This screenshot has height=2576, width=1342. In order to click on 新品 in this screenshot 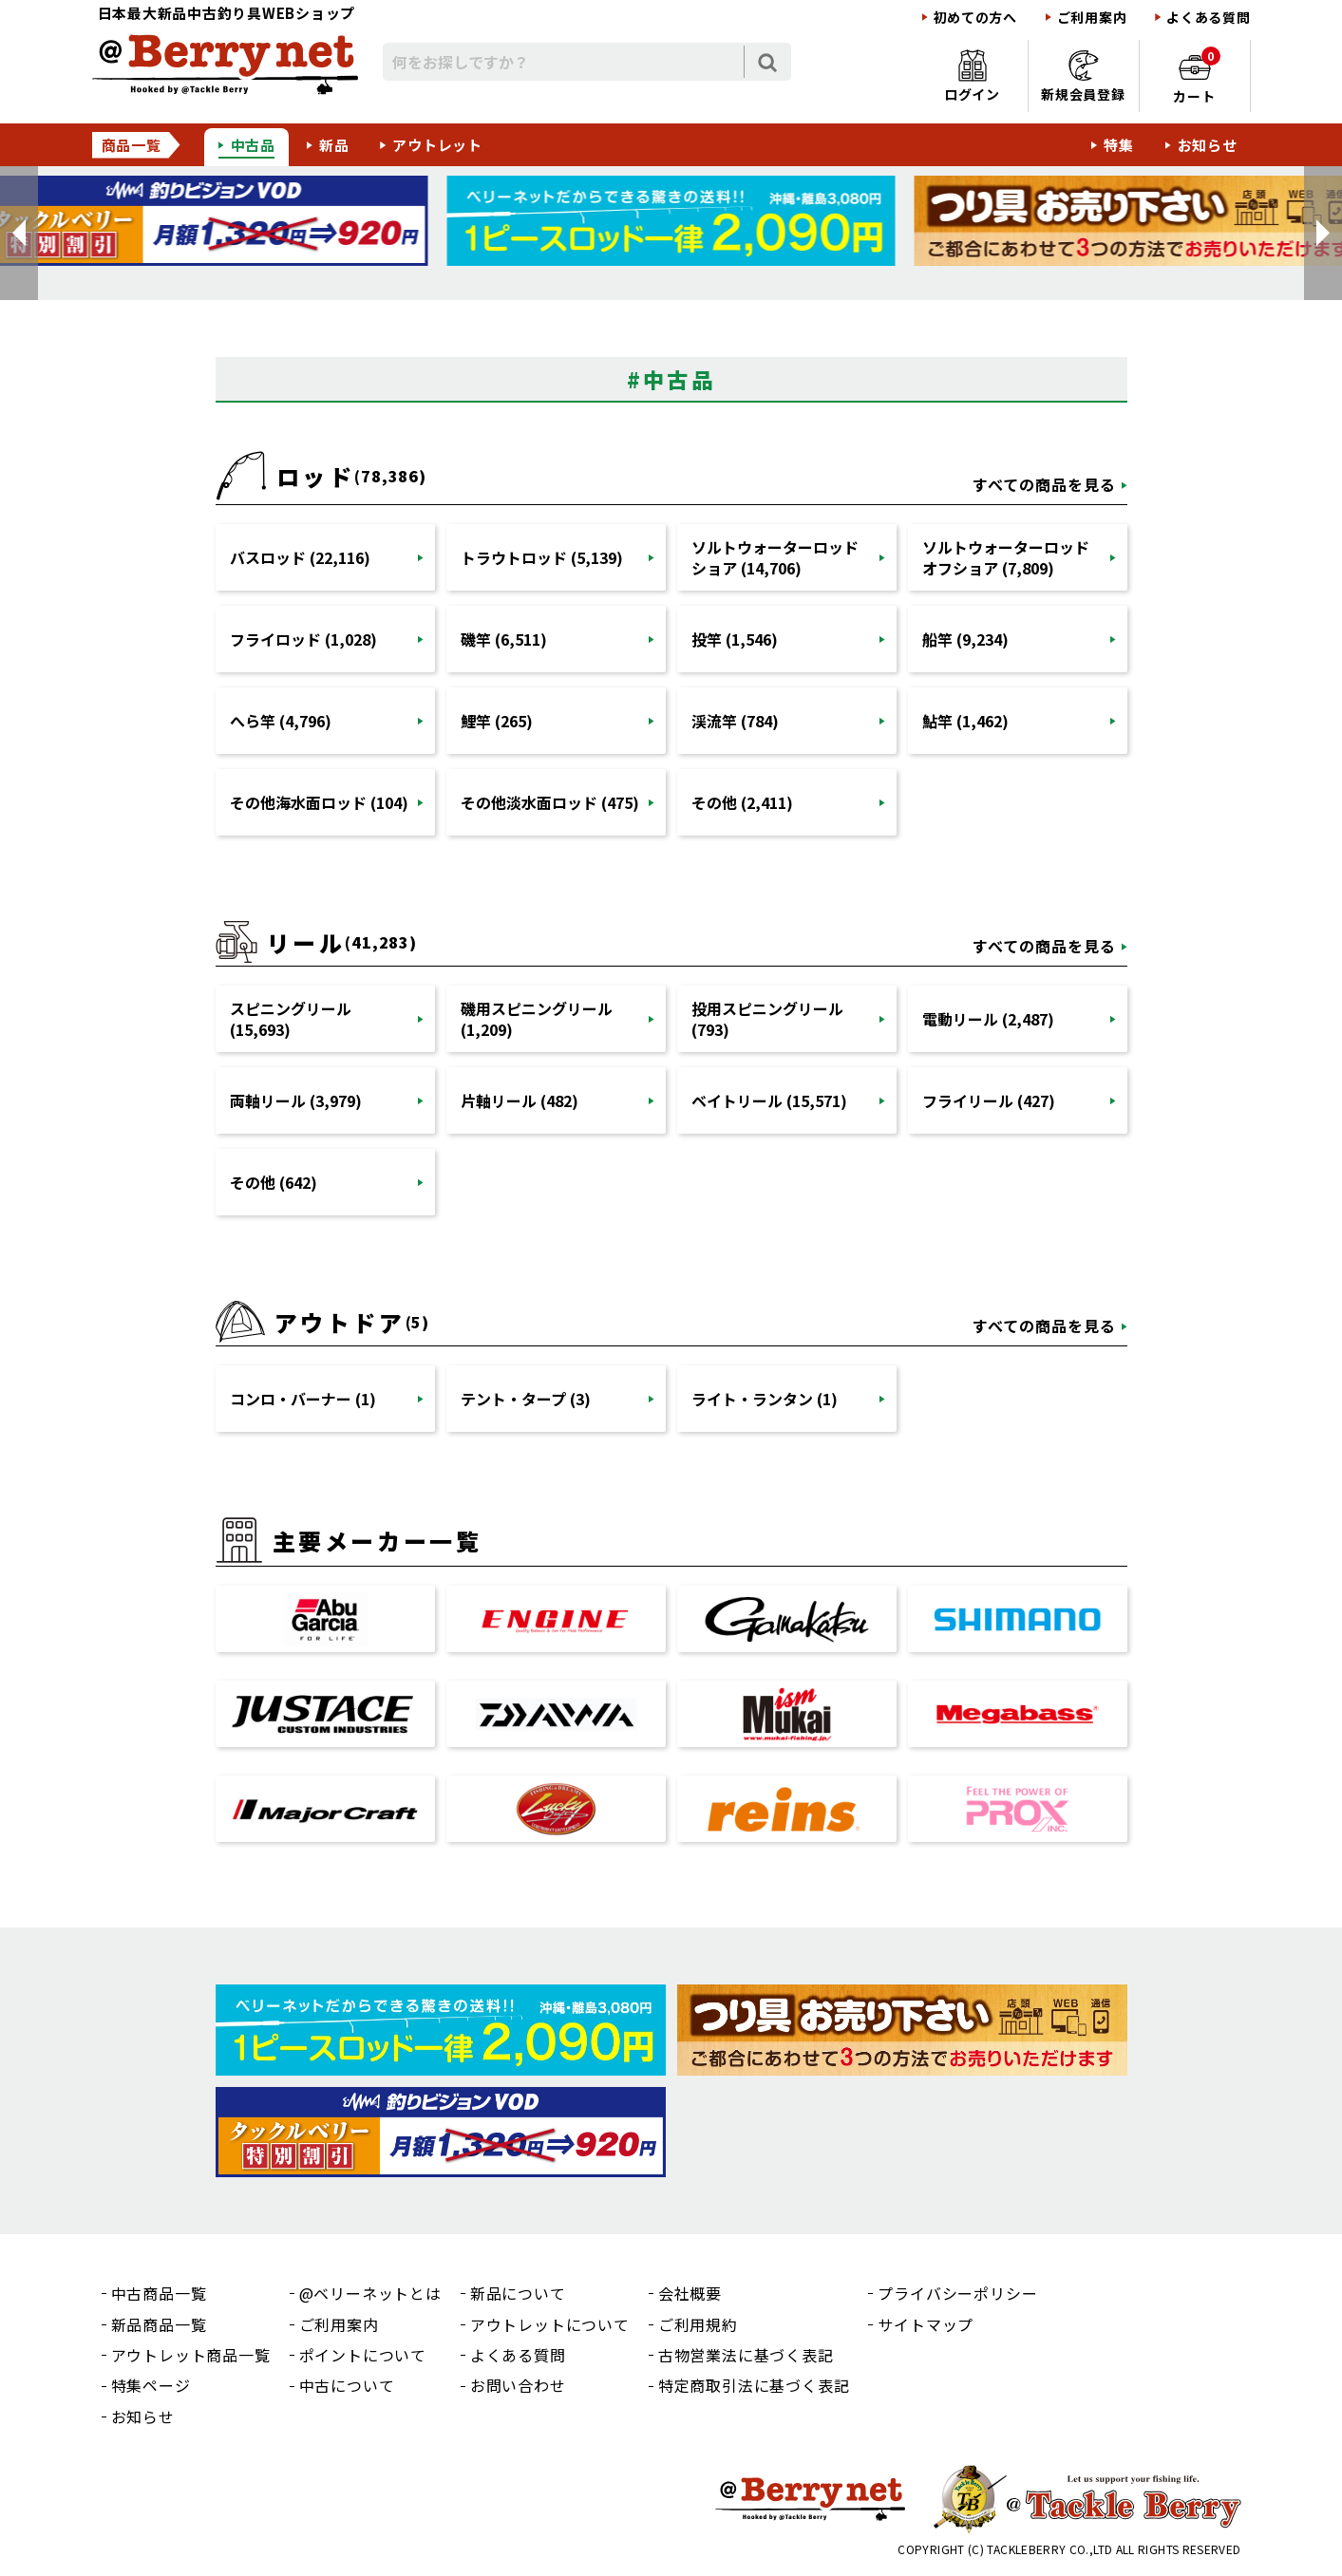, I will do `click(334, 145)`.